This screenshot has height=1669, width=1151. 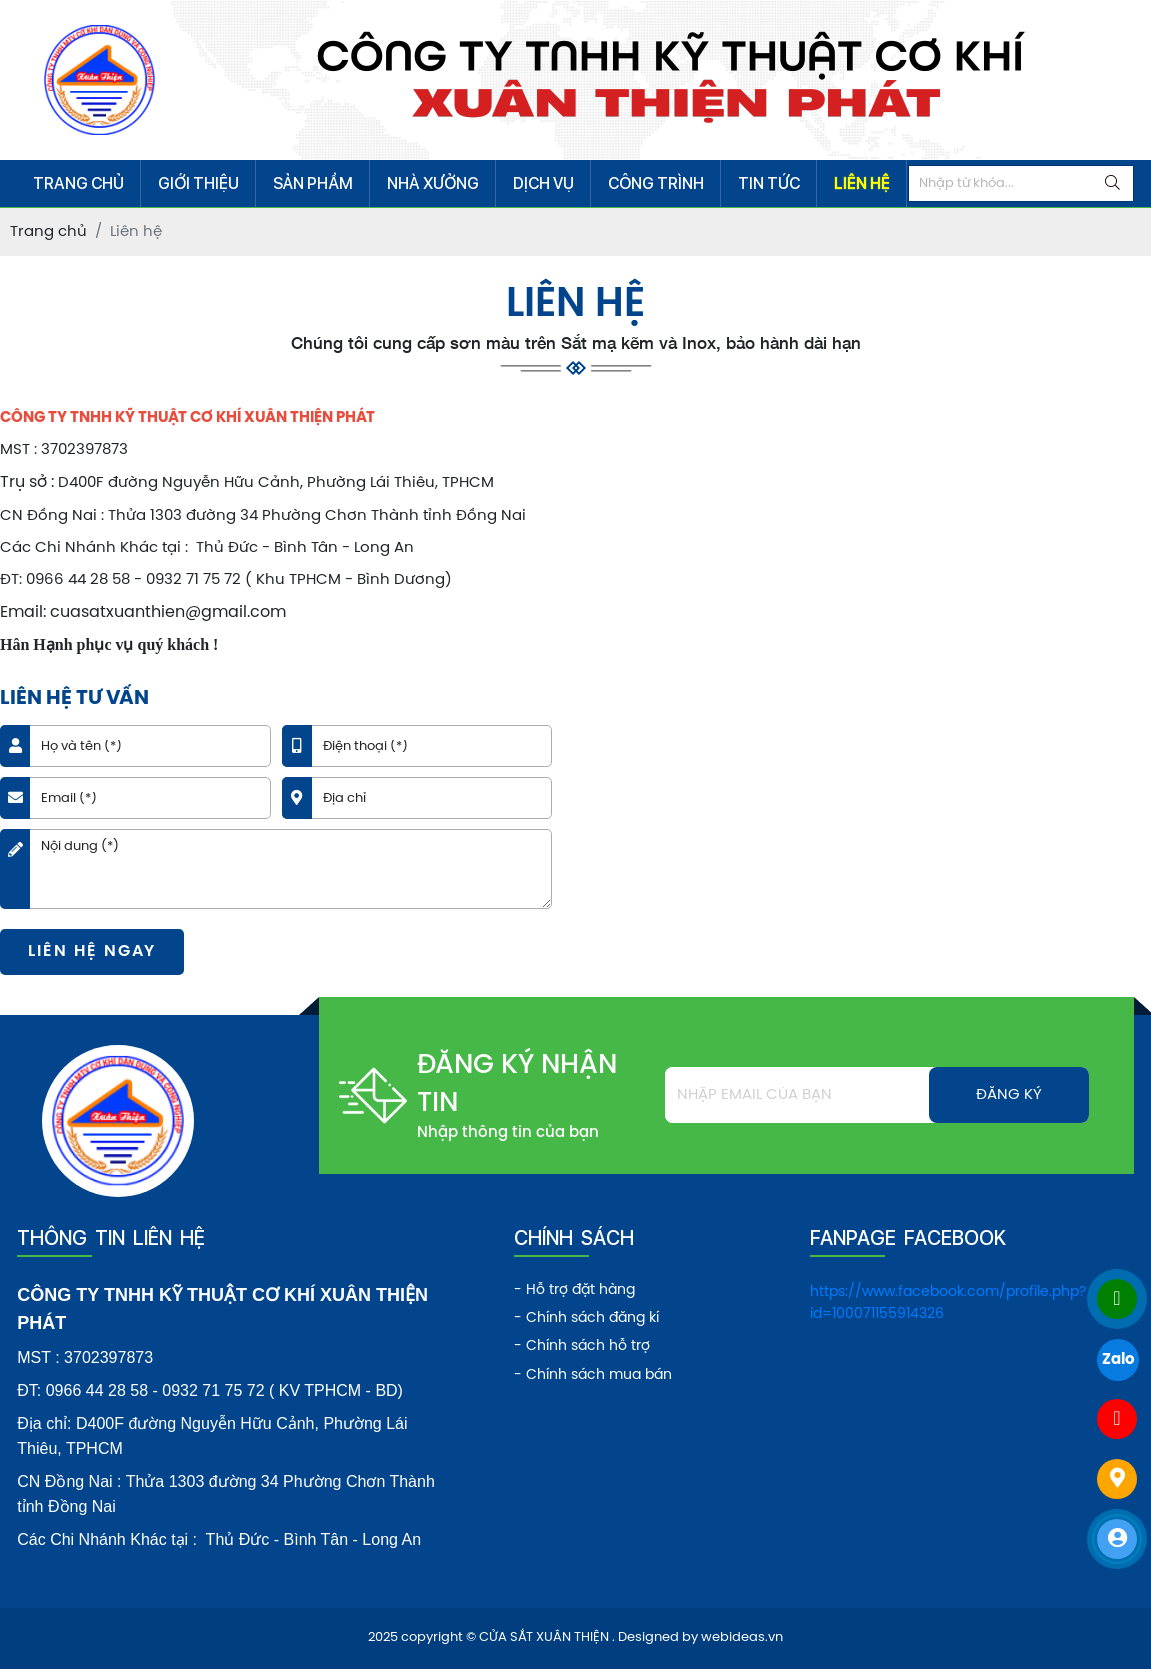 What do you see at coordinates (769, 183) in the screenshot?
I see `TIN TỨC` at bounding box center [769, 183].